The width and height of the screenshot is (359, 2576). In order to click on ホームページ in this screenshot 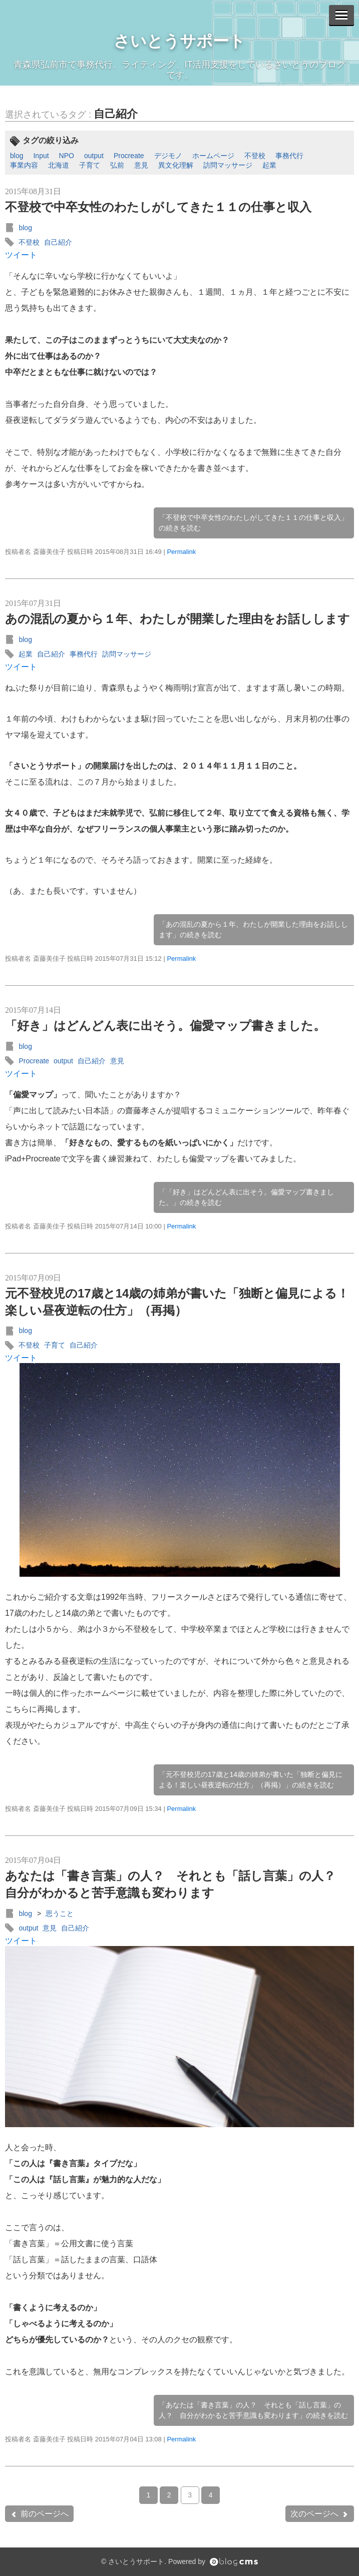, I will do `click(213, 156)`.